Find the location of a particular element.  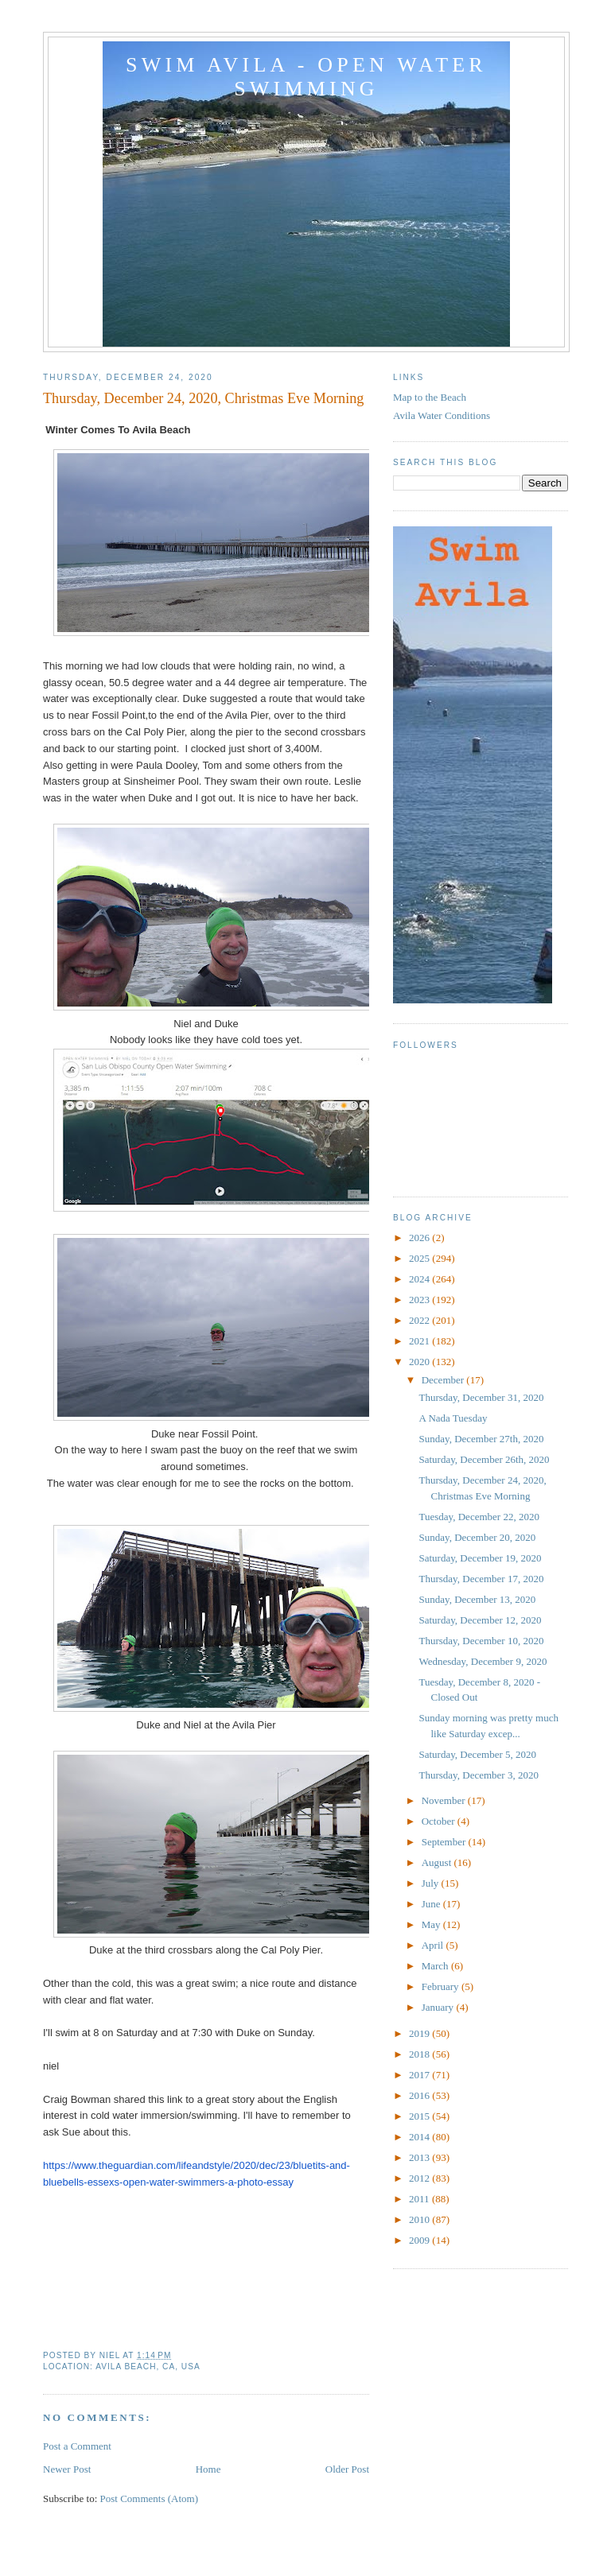

Swim Avila - Open Water Swimming is located at coordinates (306, 76).